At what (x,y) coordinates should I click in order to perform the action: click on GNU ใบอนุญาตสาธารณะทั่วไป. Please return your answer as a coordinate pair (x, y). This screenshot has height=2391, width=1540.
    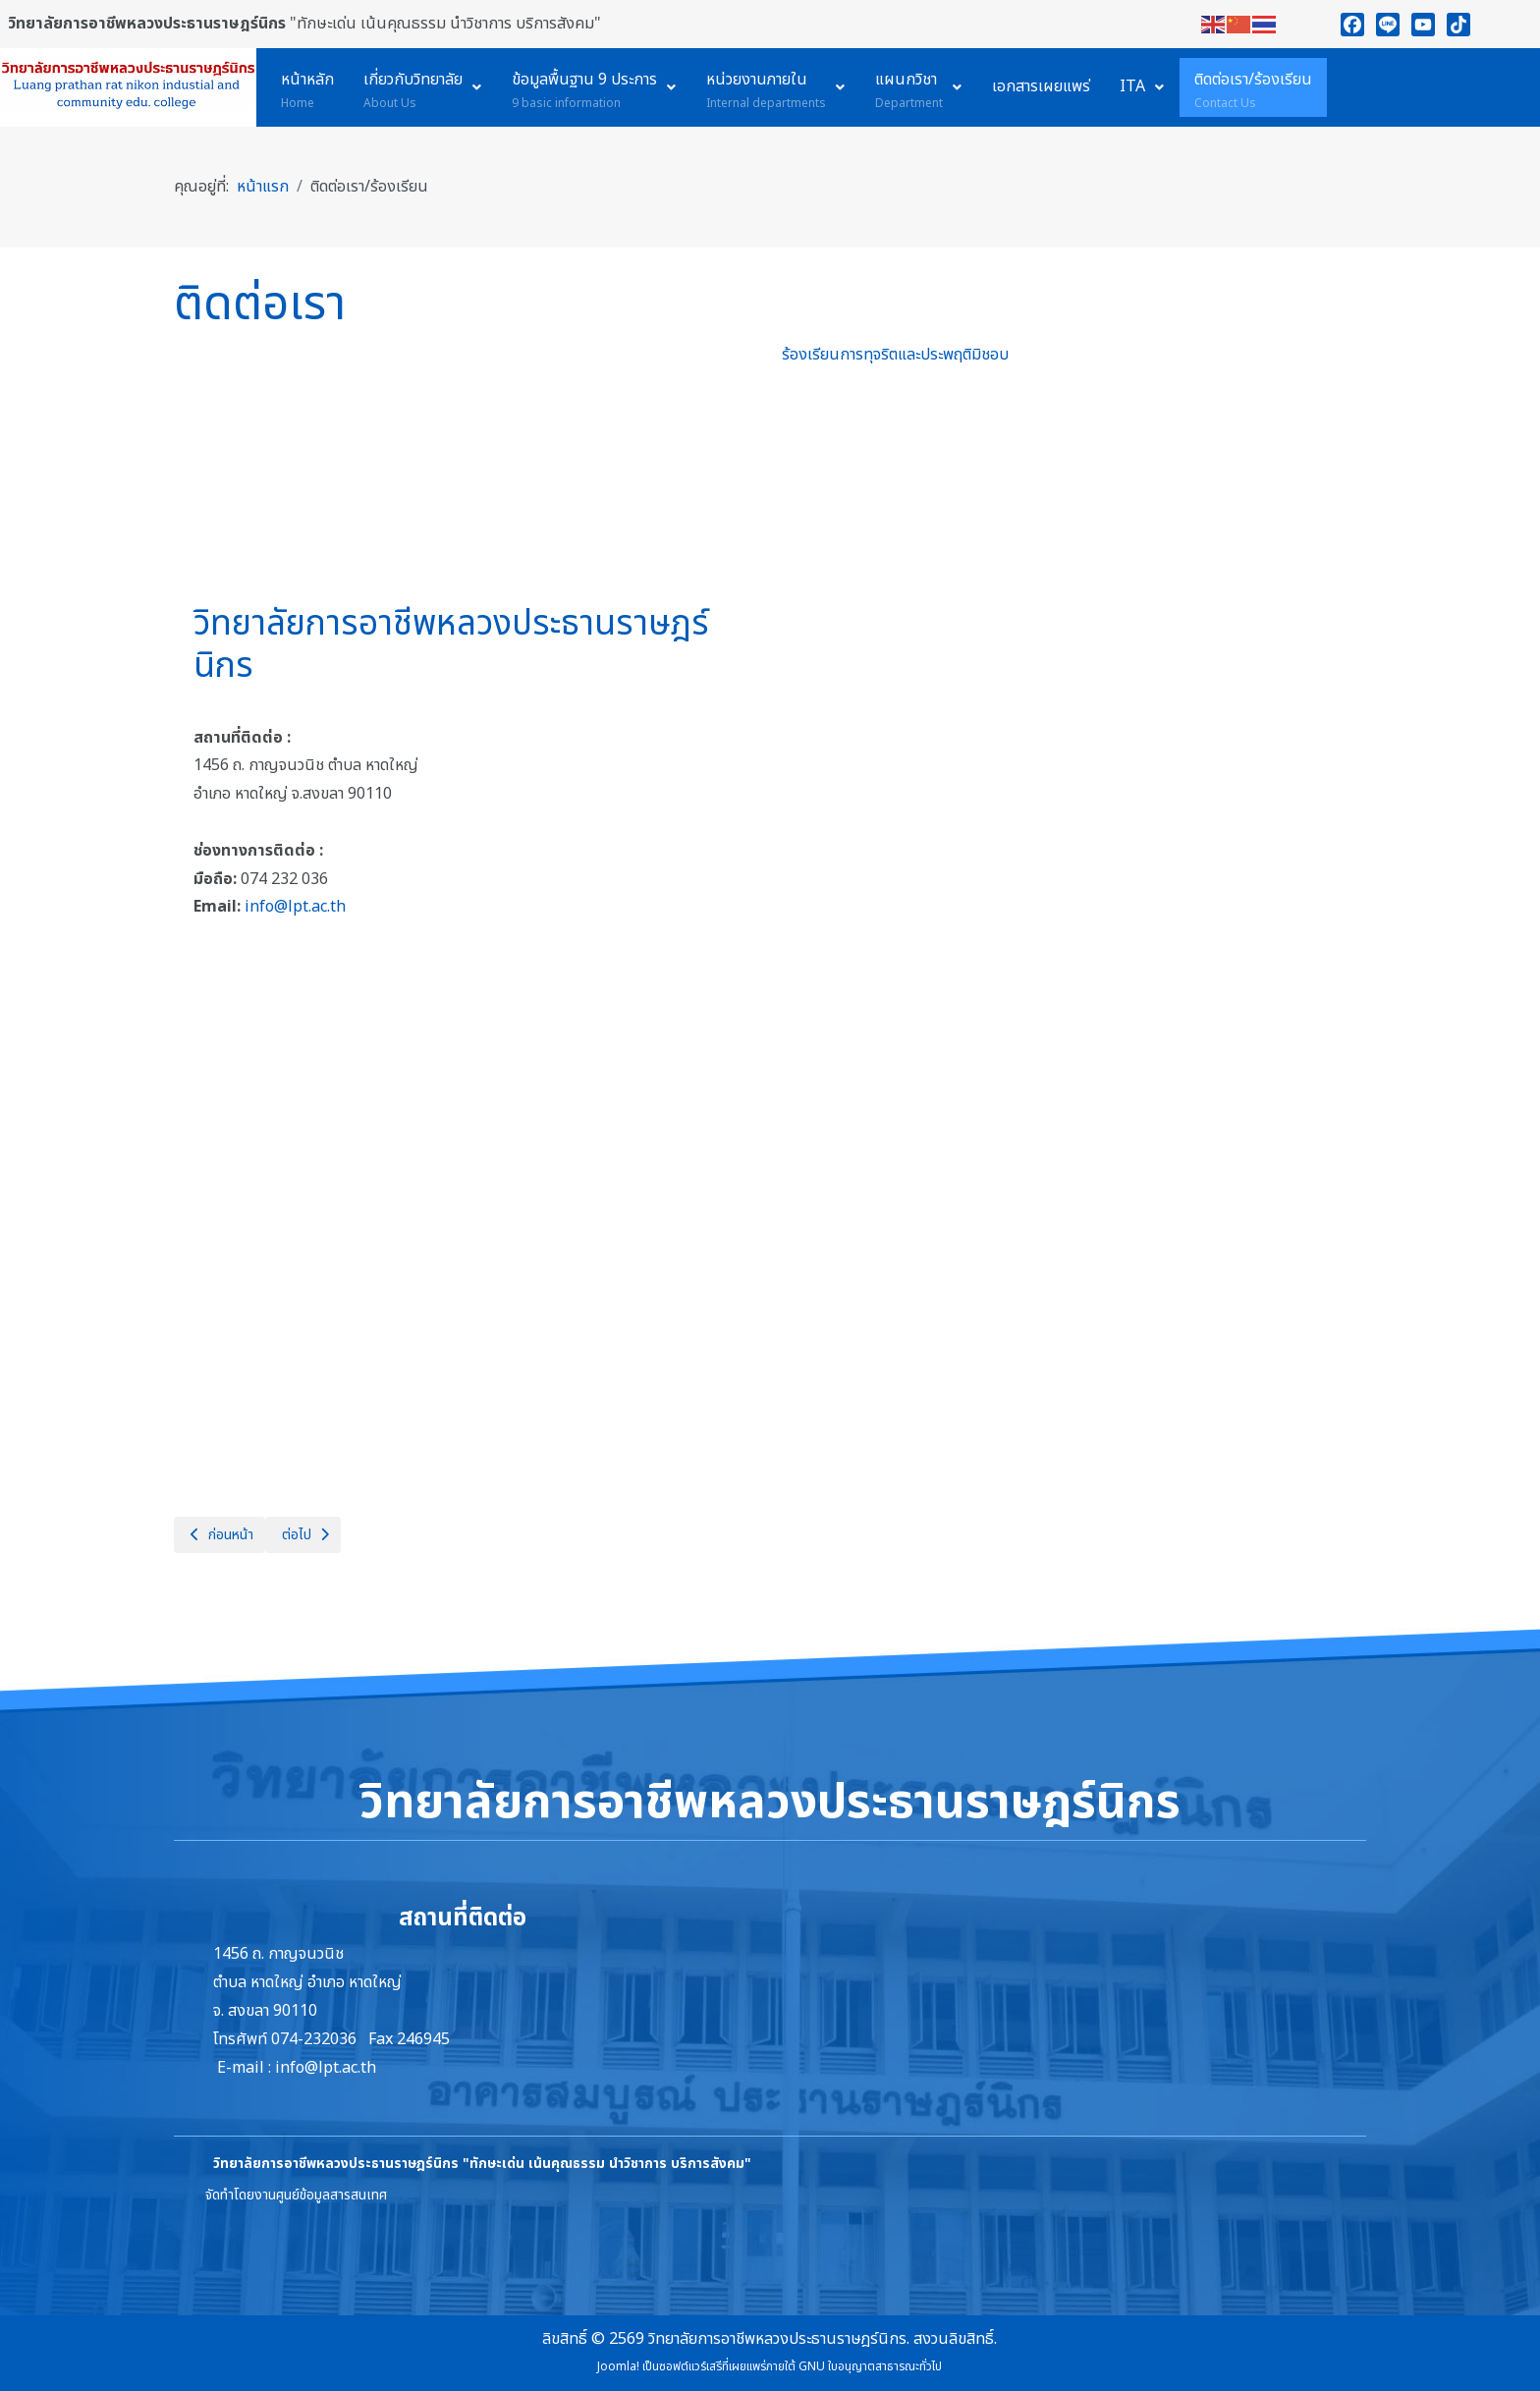
    Looking at the image, I should click on (870, 2366).